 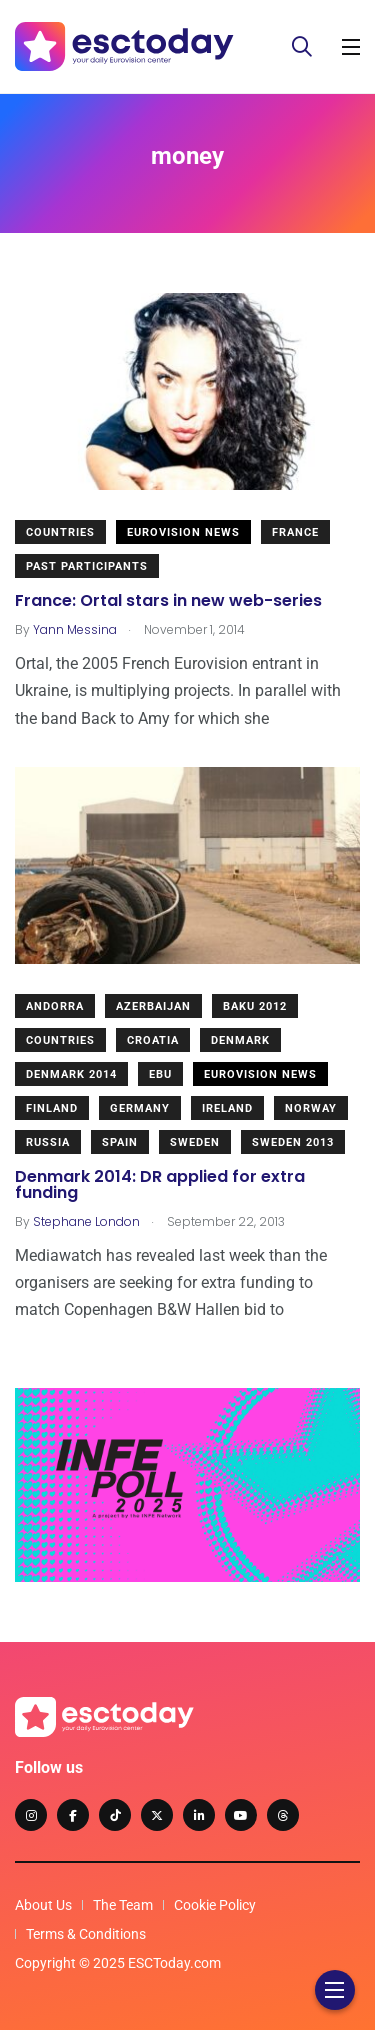 I want to click on EBU, so click(x=160, y=1074).